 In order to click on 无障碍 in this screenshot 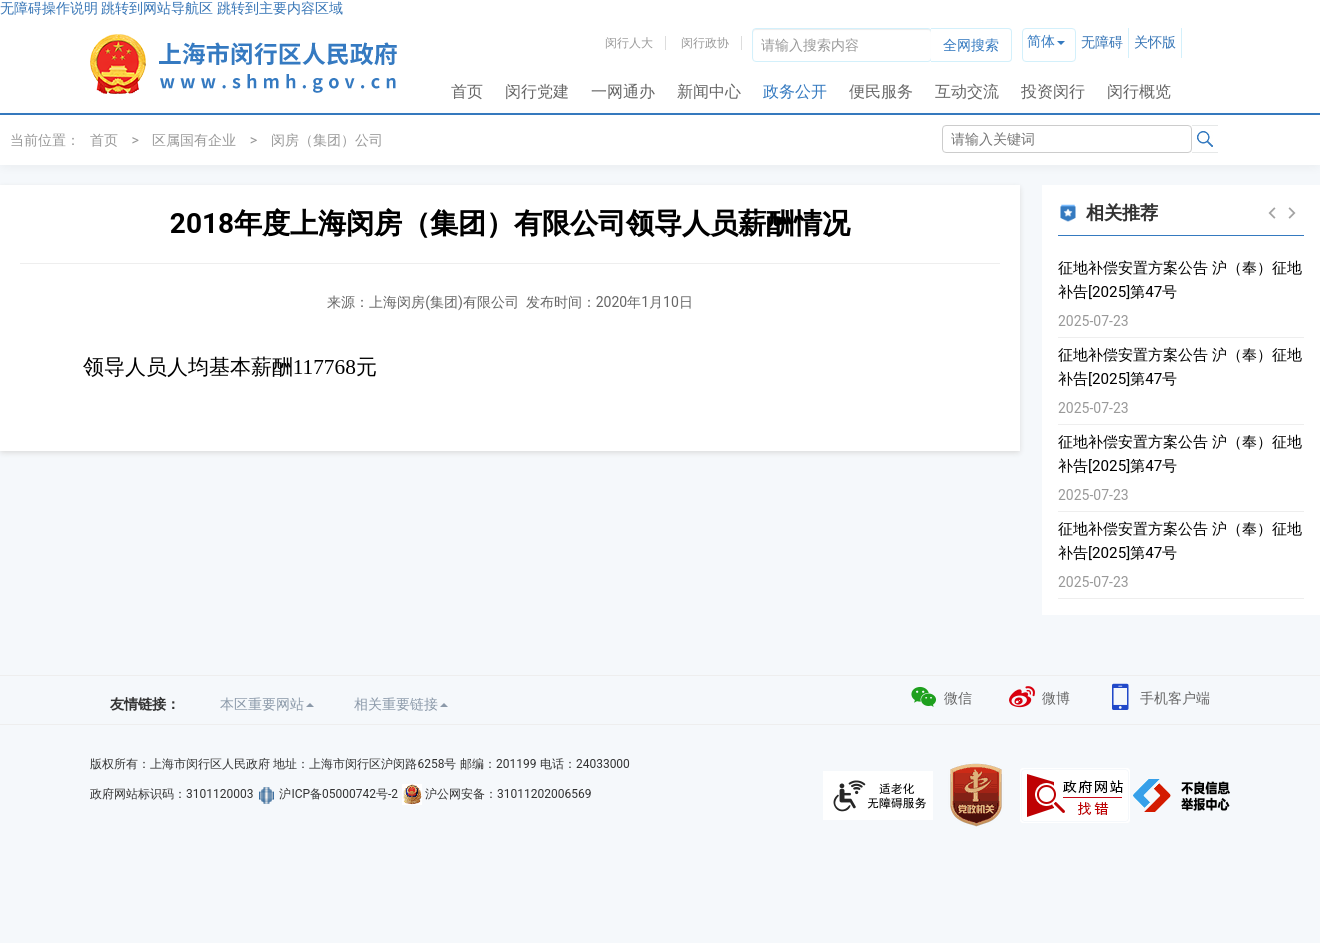, I will do `click(1102, 42)`.